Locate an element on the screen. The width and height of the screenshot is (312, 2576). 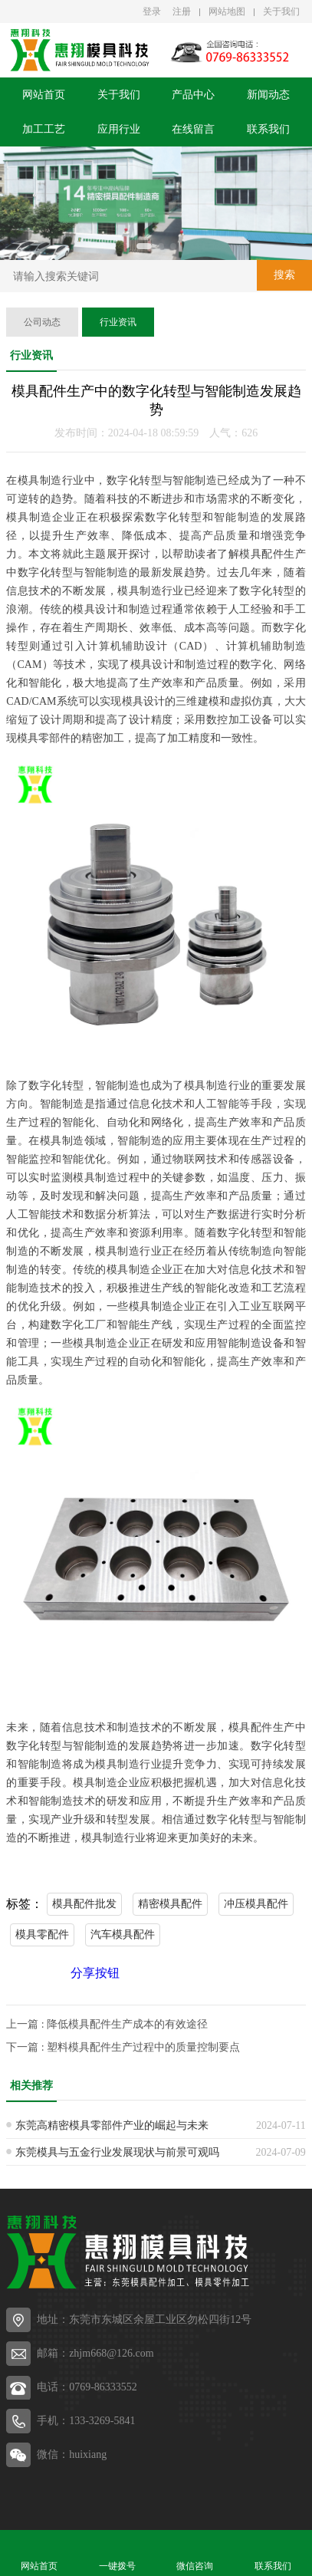
行业资讯 is located at coordinates (118, 322).